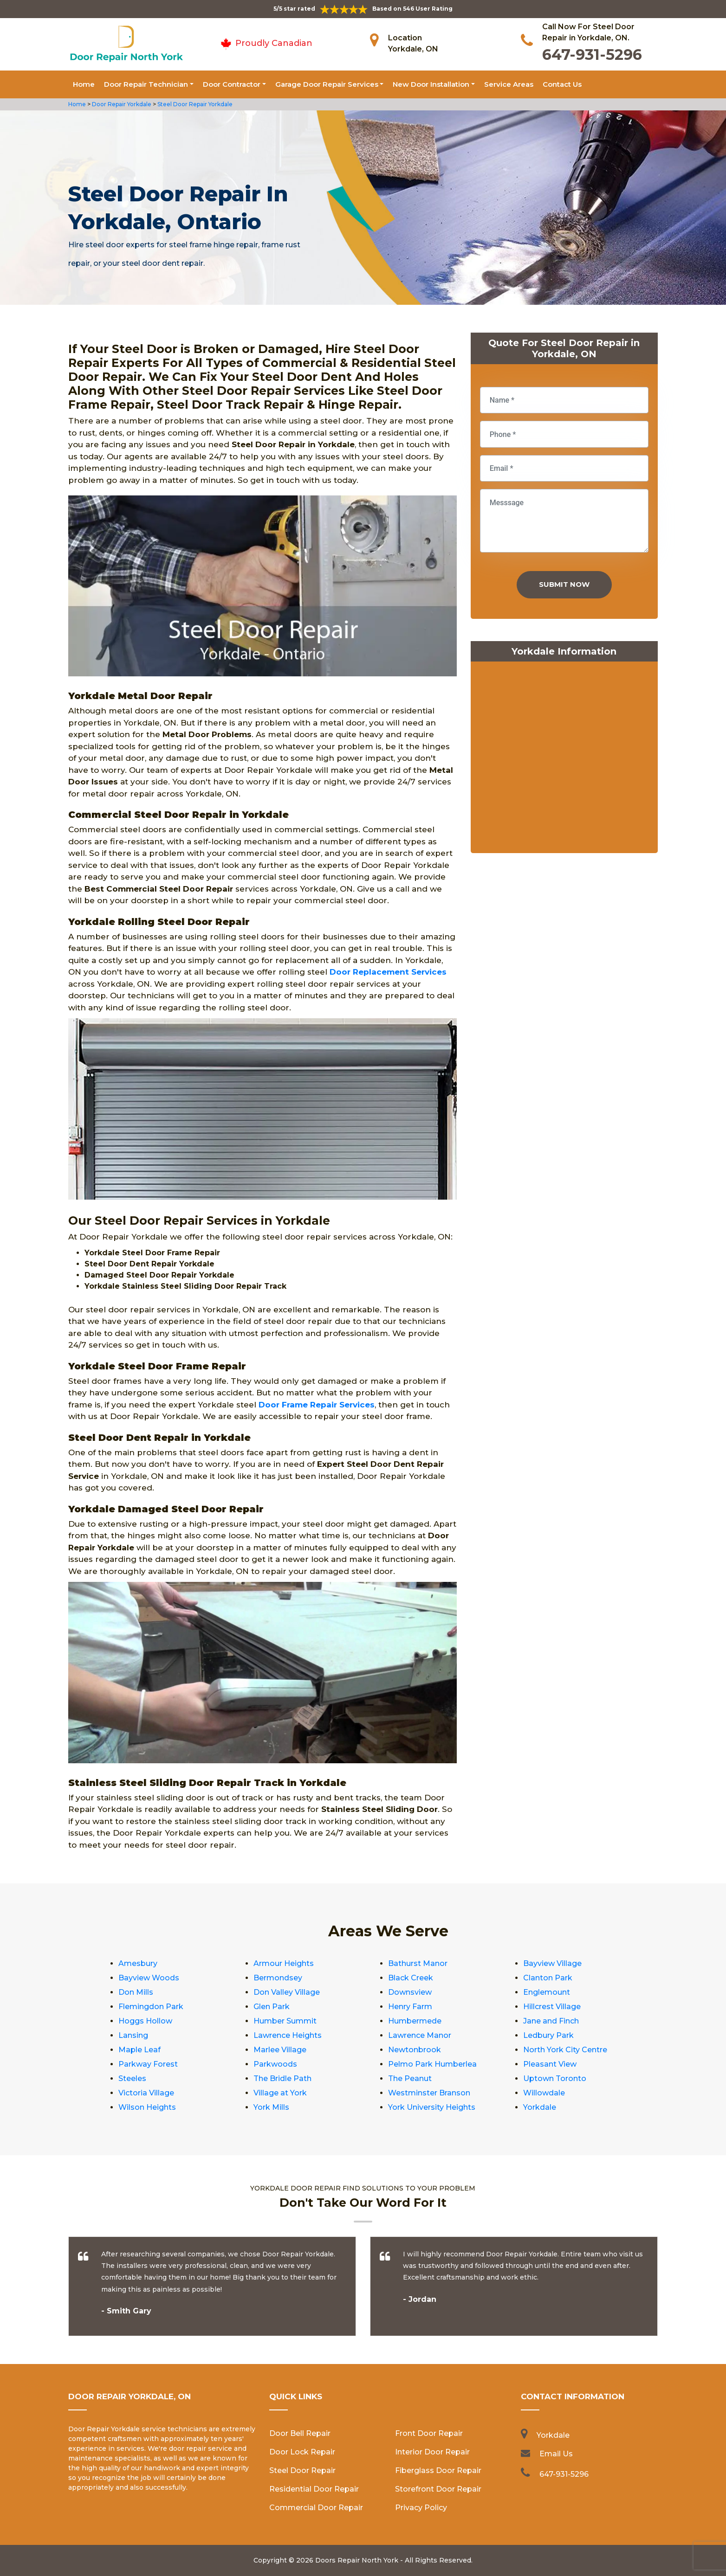  Describe the element at coordinates (302, 2452) in the screenshot. I see `Door Lock Repair` at that location.